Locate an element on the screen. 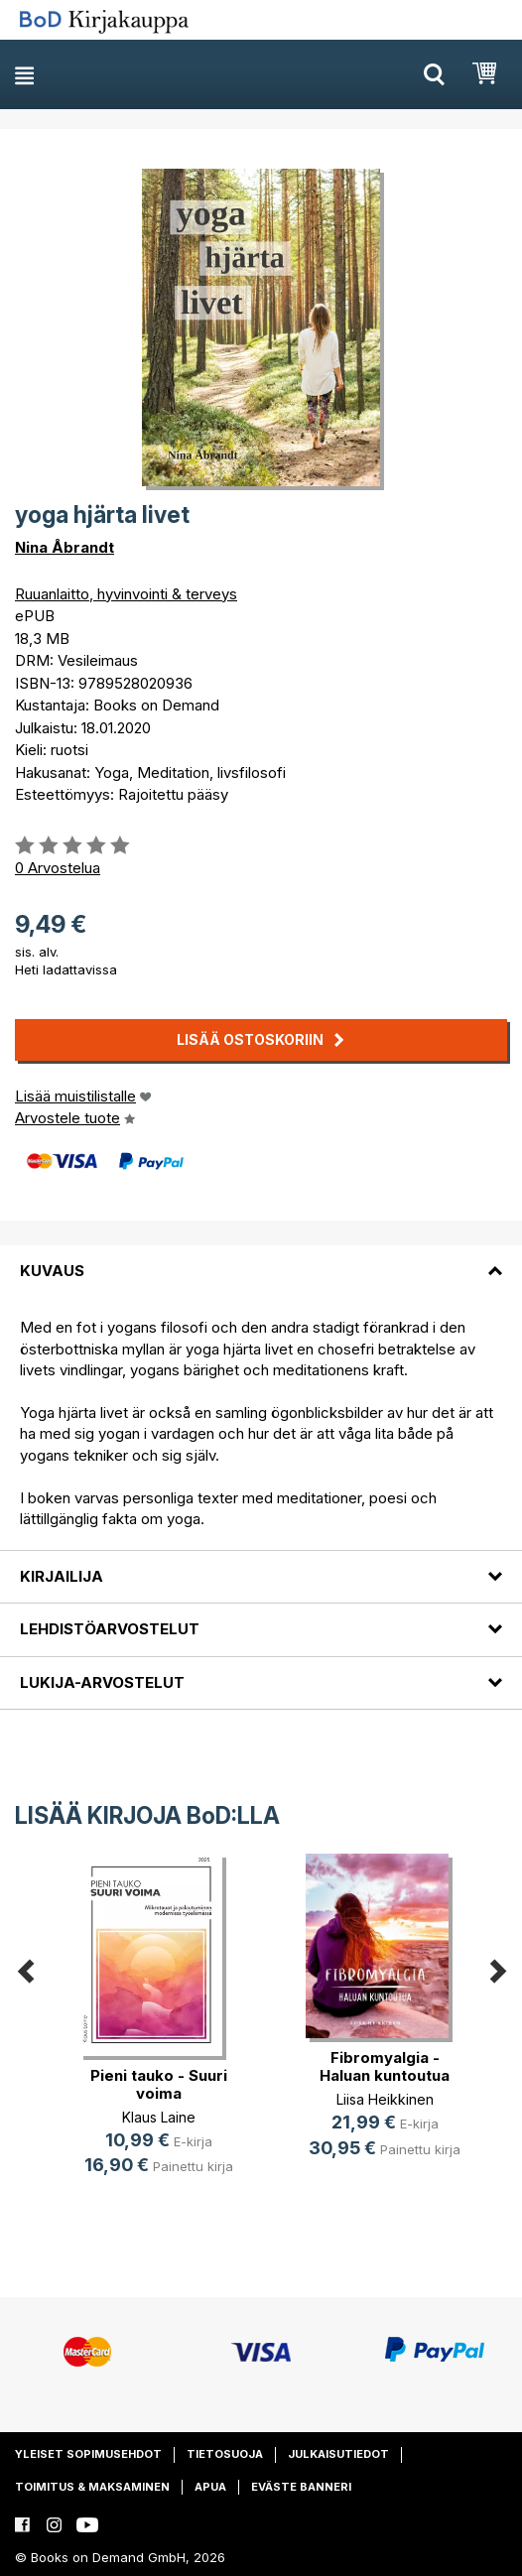 Image resolution: width=522 pixels, height=2576 pixels. Apua is located at coordinates (210, 2487).